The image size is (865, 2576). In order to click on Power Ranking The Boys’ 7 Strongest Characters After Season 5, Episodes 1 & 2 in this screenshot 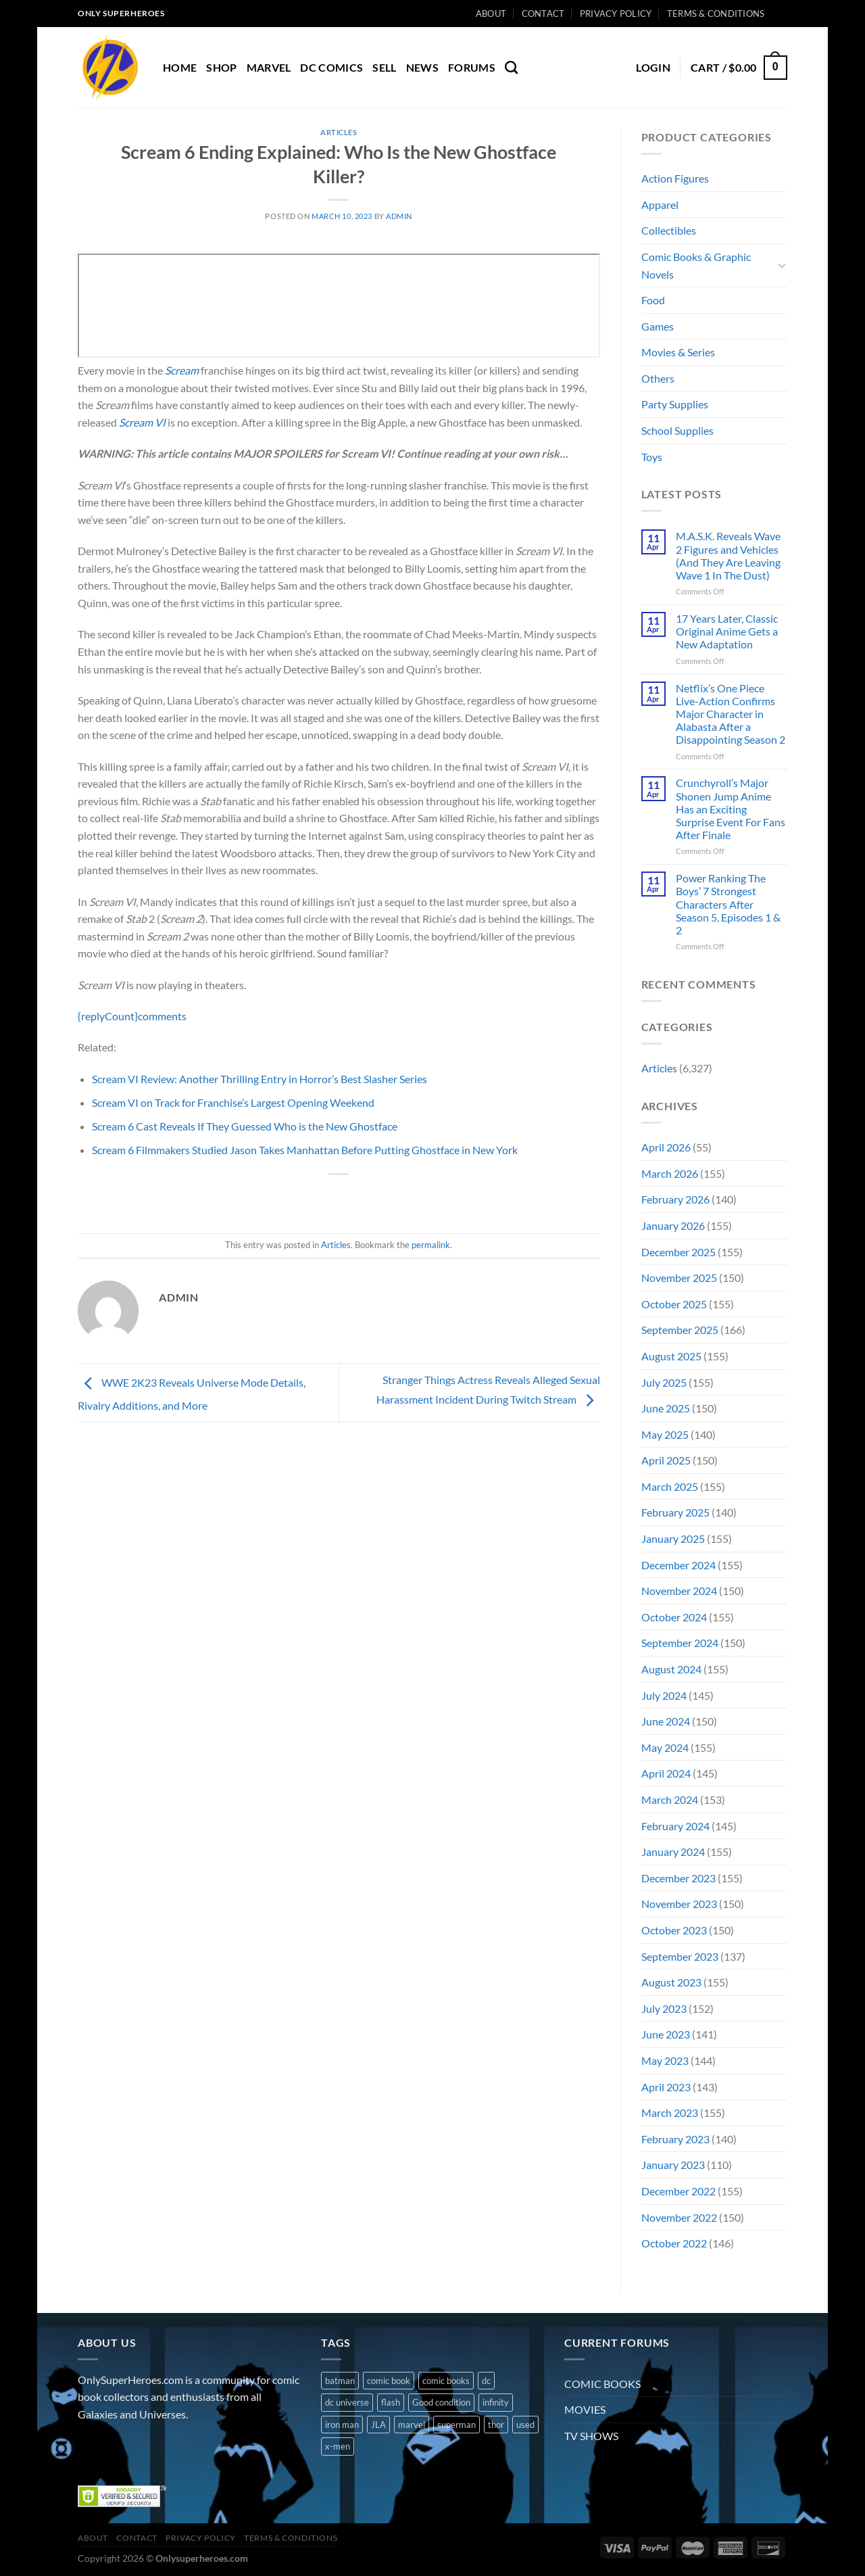, I will do `click(728, 904)`.